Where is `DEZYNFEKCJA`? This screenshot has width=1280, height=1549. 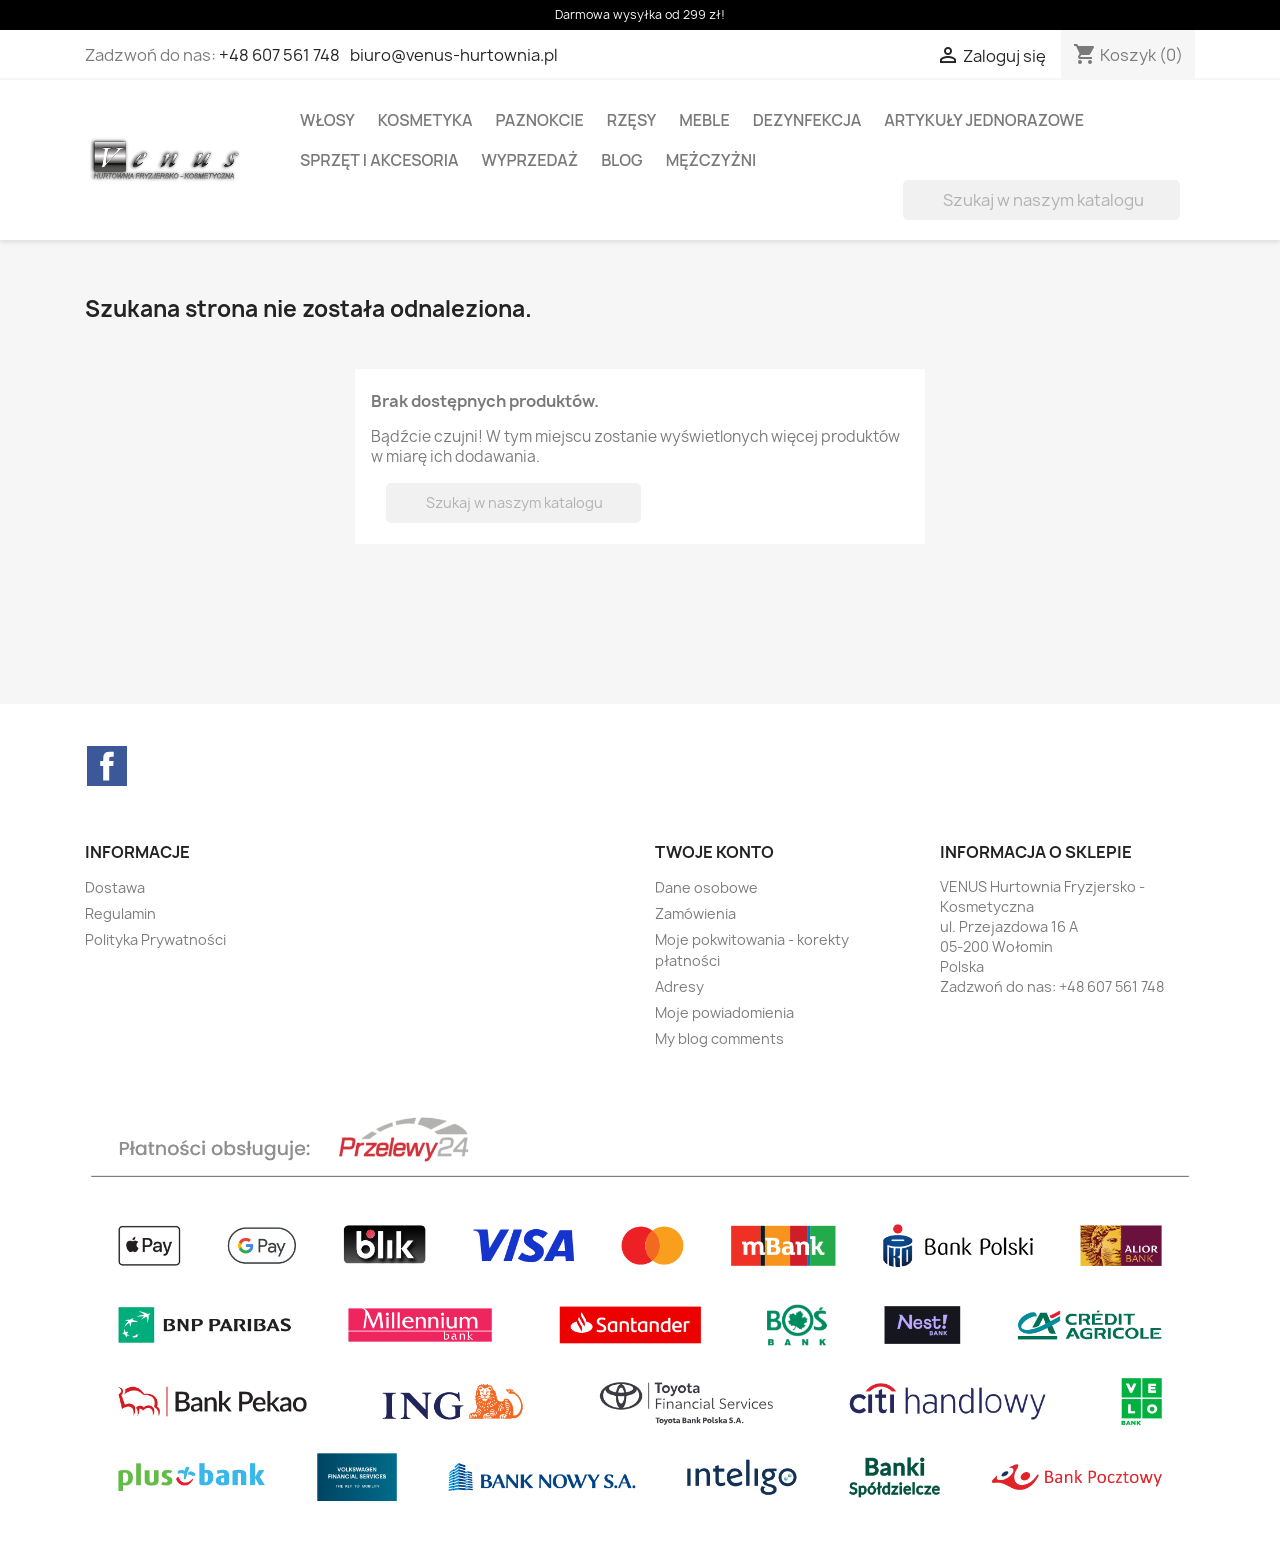
DEZYNFEKCJA is located at coordinates (807, 120).